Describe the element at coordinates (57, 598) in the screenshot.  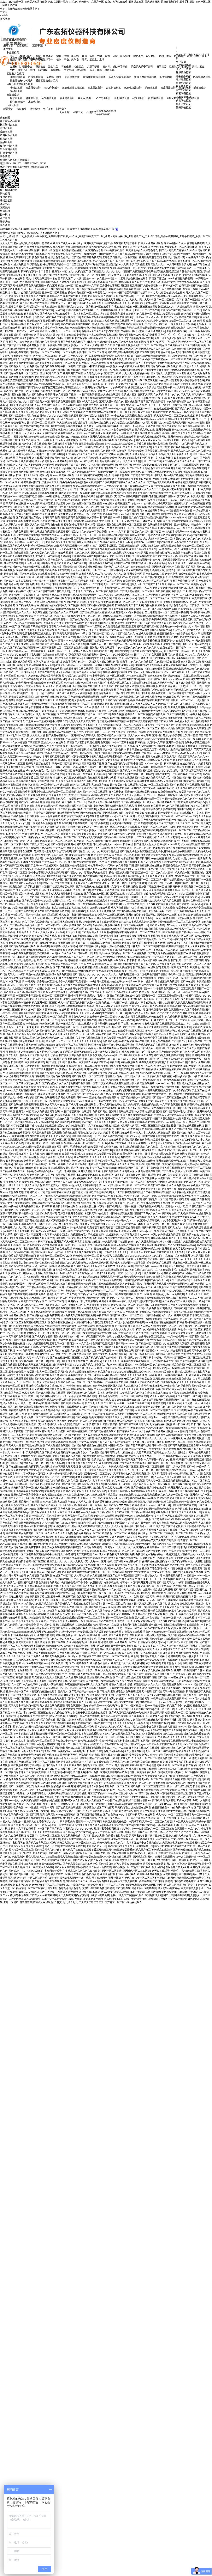
I see `国产精品三级在线观看无码` at that location.